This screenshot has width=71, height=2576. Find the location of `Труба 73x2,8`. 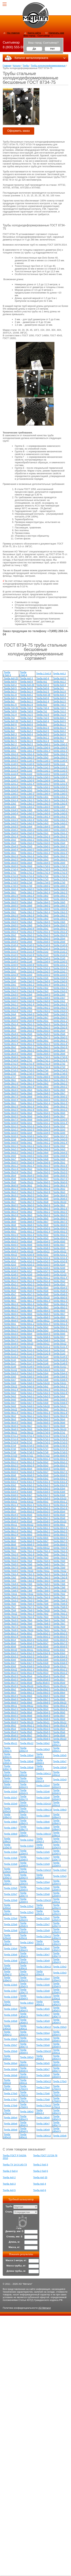

Труба 73x2,8 is located at coordinates (60, 1577).